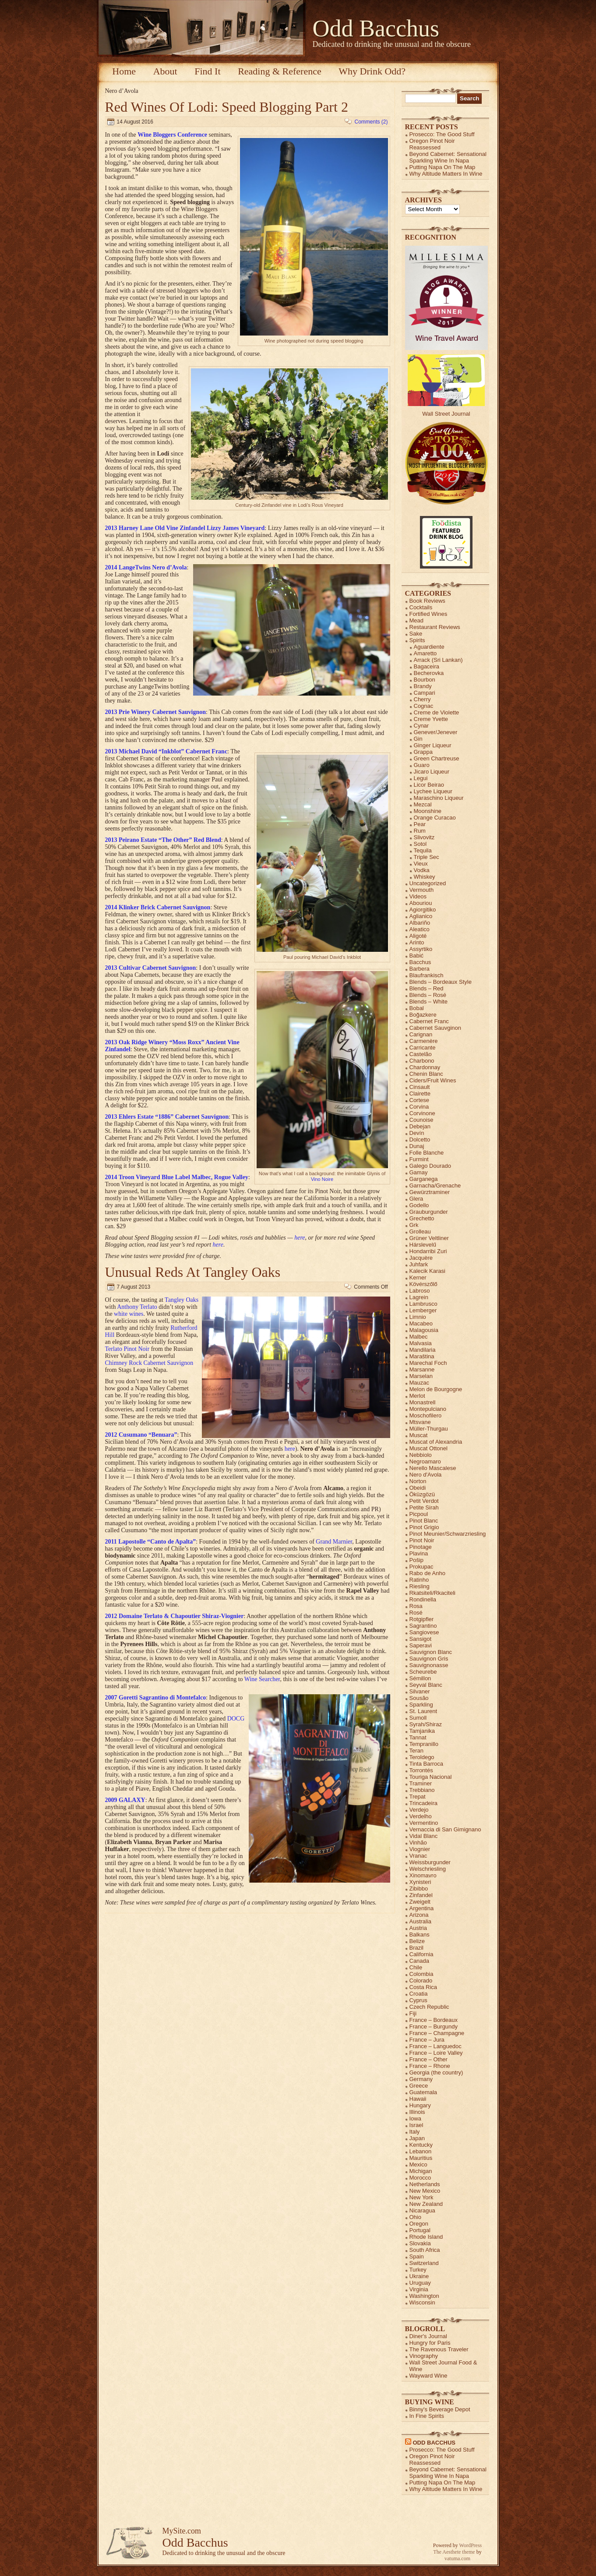  What do you see at coordinates (430, 2342) in the screenshot?
I see `Hungry for Paris` at bounding box center [430, 2342].